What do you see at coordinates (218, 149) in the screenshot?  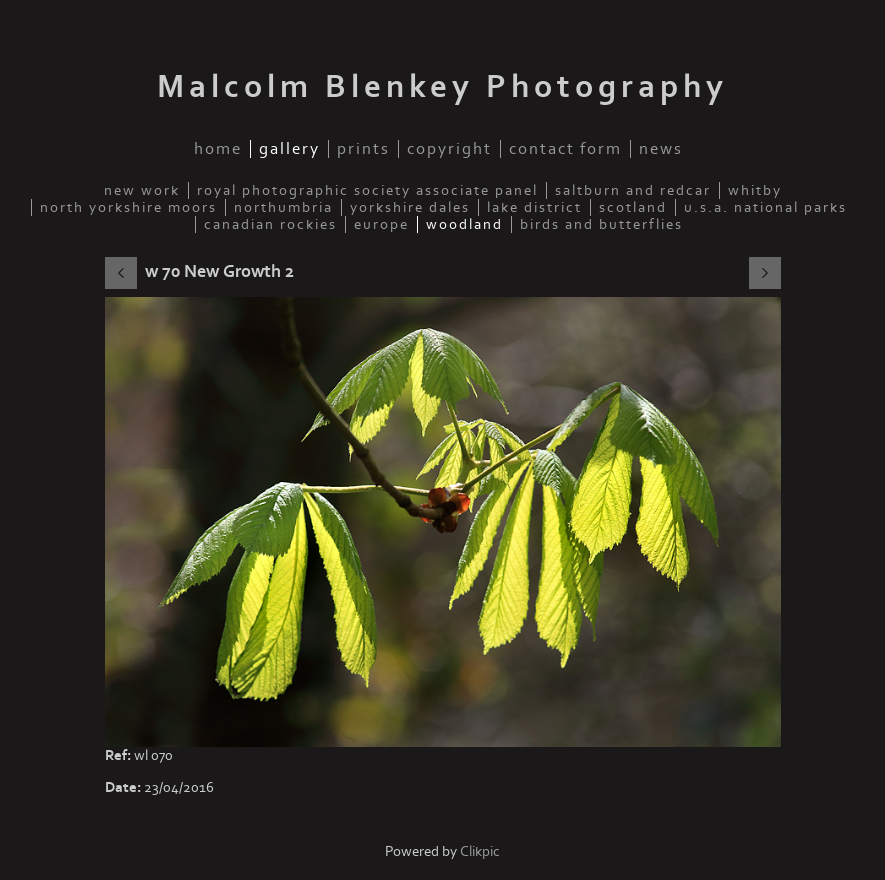 I see `Home` at bounding box center [218, 149].